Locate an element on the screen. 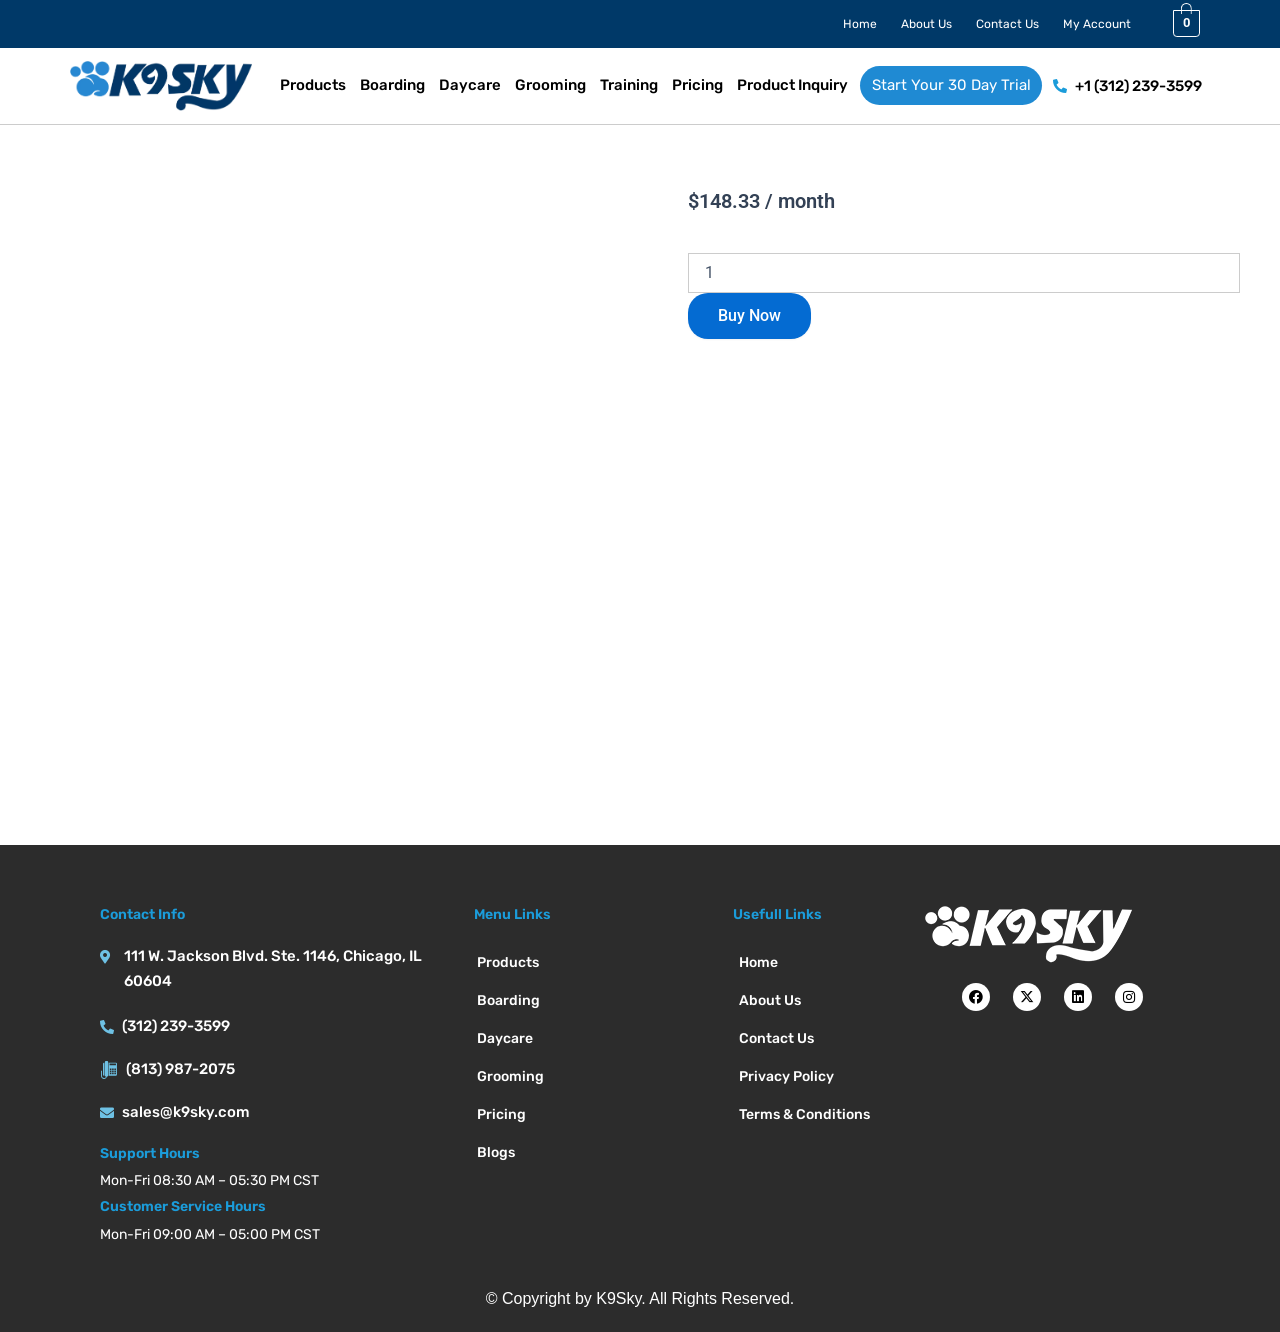 The width and height of the screenshot is (1280, 1332). Buy Now is located at coordinates (749, 315).